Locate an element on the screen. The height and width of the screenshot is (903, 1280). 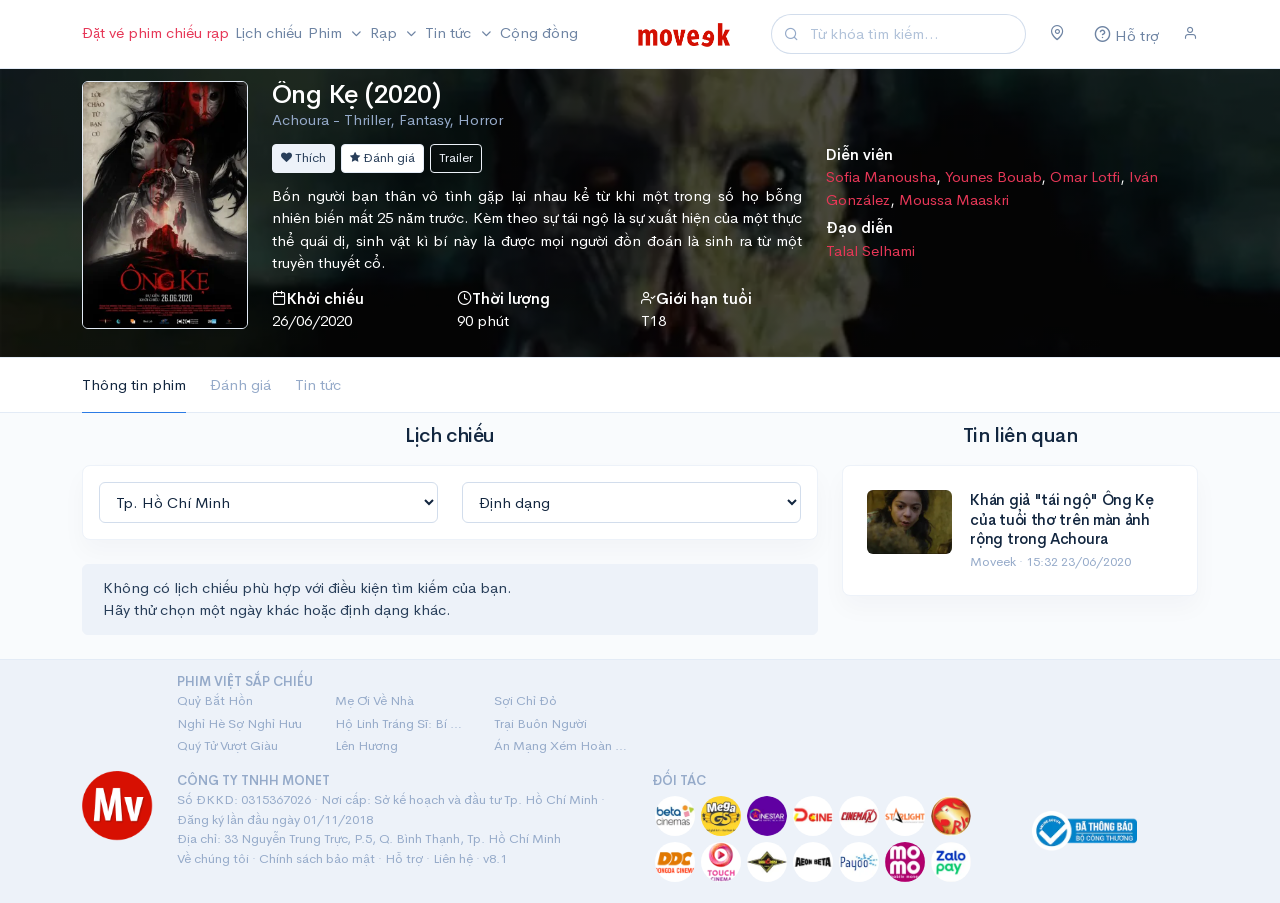
Quý Tử Vượt Giàu is located at coordinates (227, 745).